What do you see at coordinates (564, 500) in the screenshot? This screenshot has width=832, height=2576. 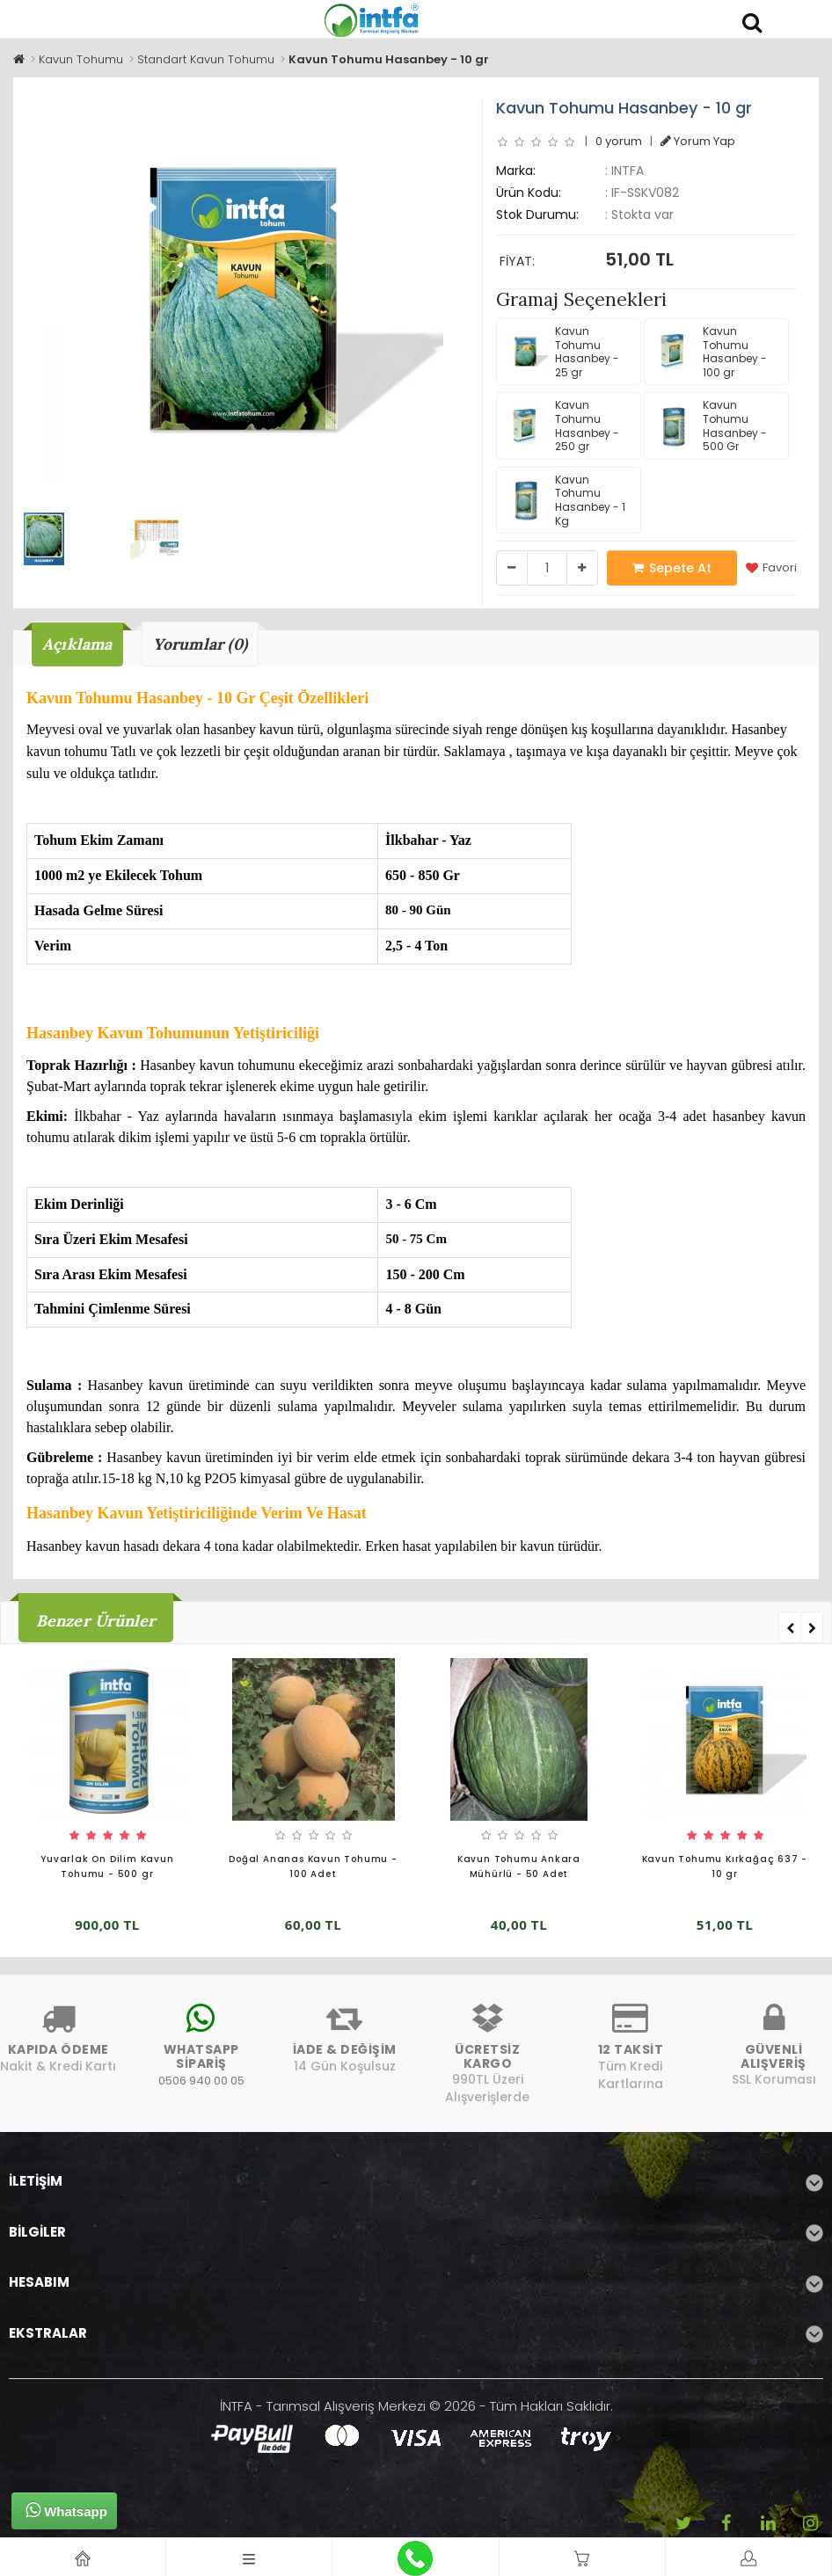 I see `Kavun Tohumu Hasanbey - 1 Kg` at bounding box center [564, 500].